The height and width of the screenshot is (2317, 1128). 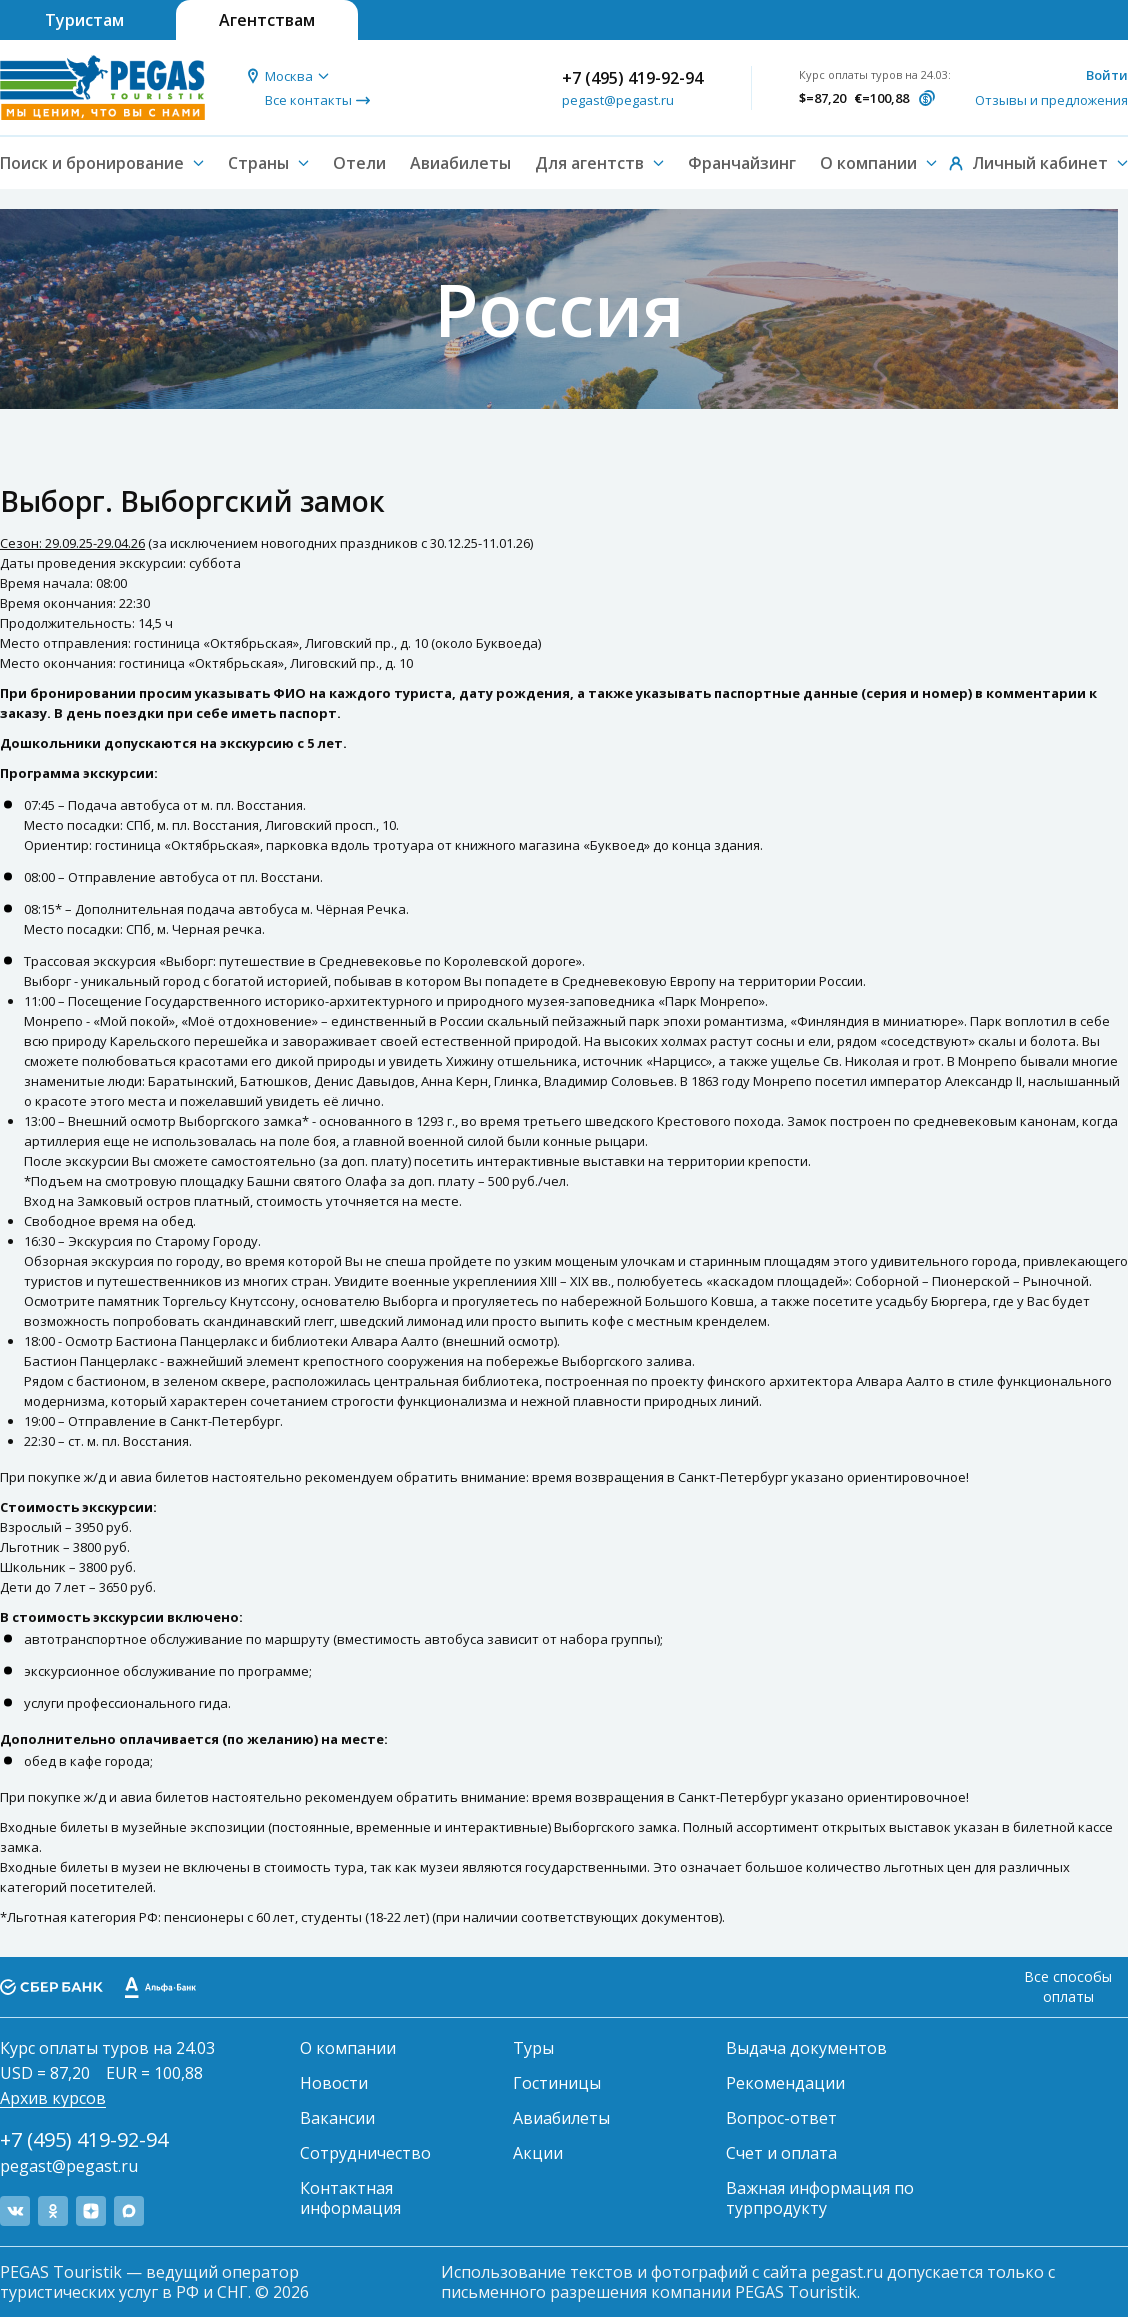 What do you see at coordinates (781, 2118) in the screenshot?
I see `Вопрос-ответ` at bounding box center [781, 2118].